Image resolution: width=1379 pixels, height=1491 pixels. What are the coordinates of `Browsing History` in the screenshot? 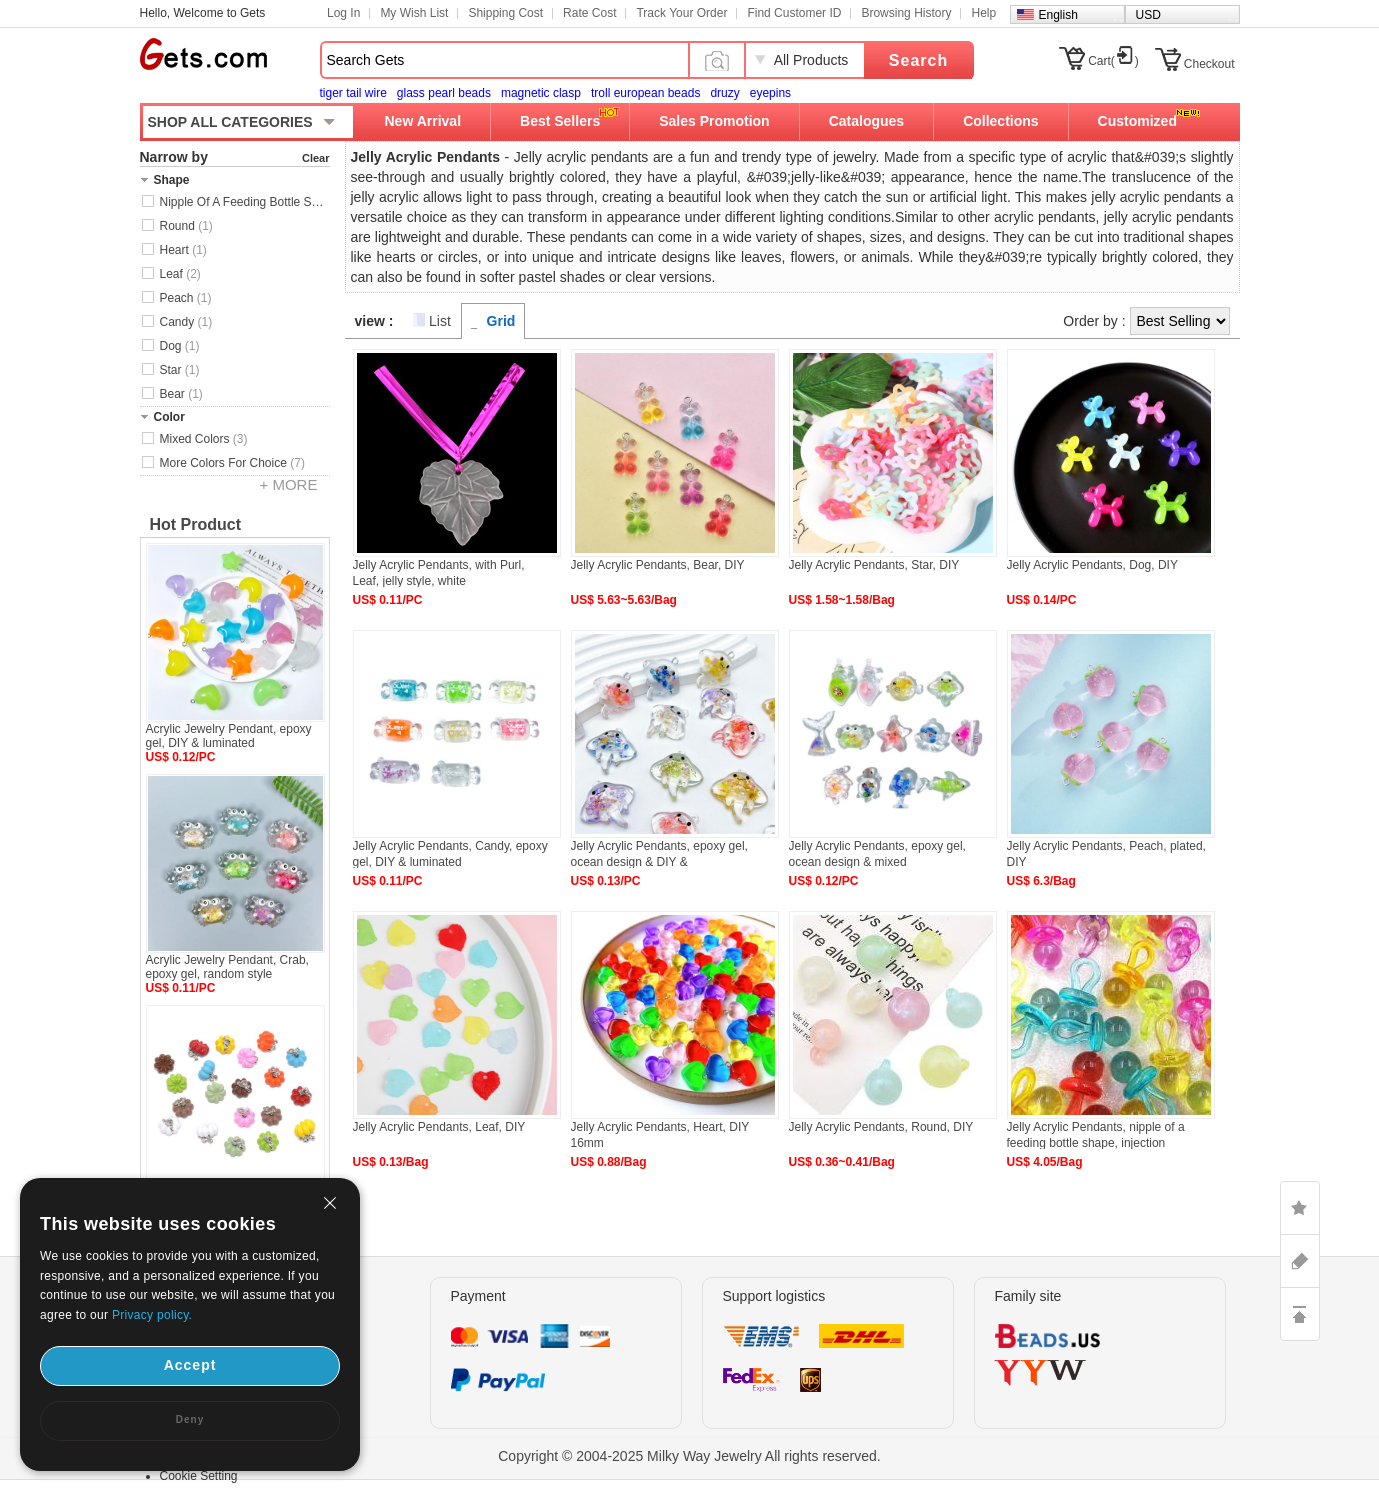 It's located at (906, 13).